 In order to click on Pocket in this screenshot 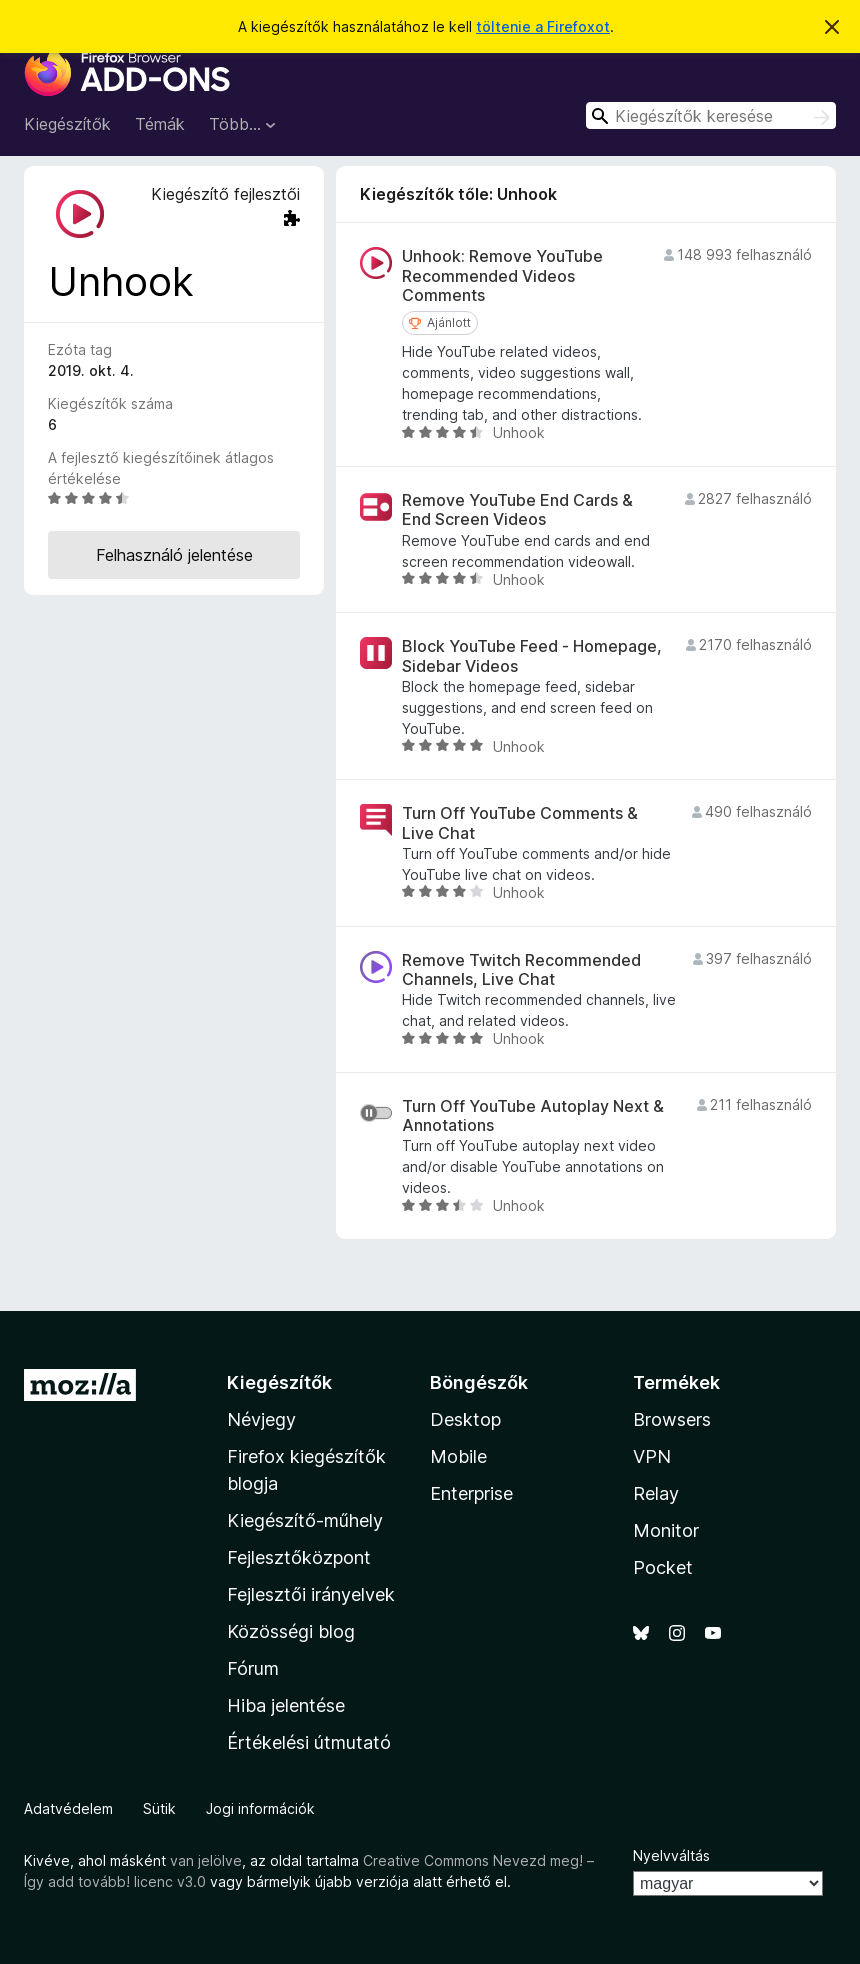, I will do `click(663, 1567)`.